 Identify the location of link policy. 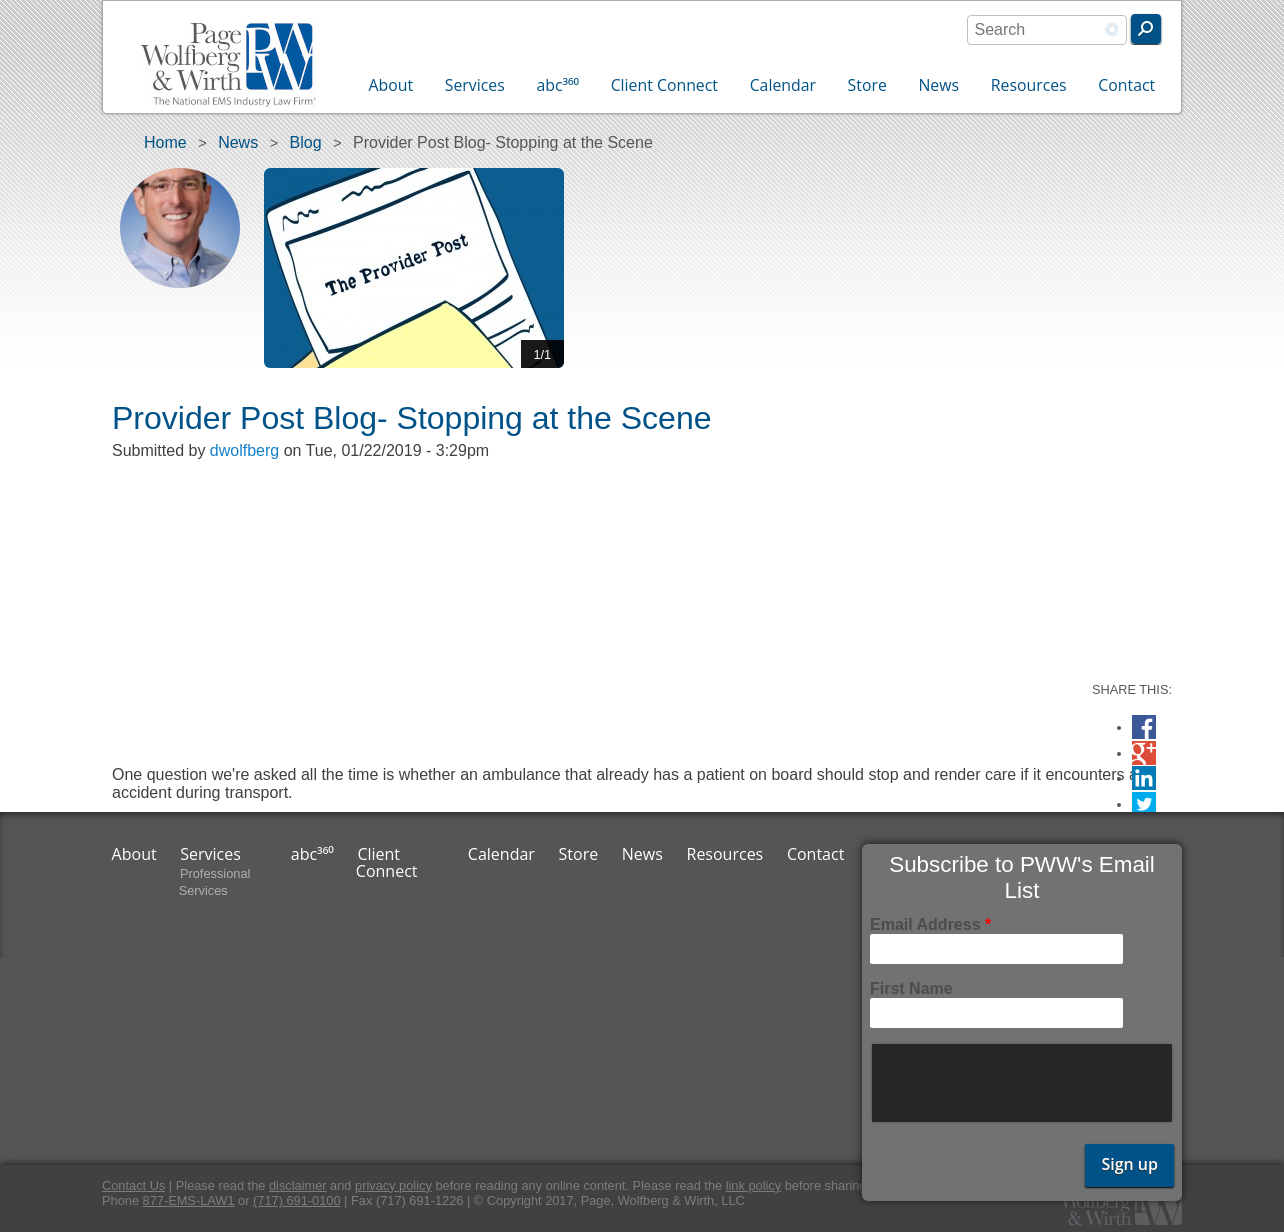
(753, 1185).